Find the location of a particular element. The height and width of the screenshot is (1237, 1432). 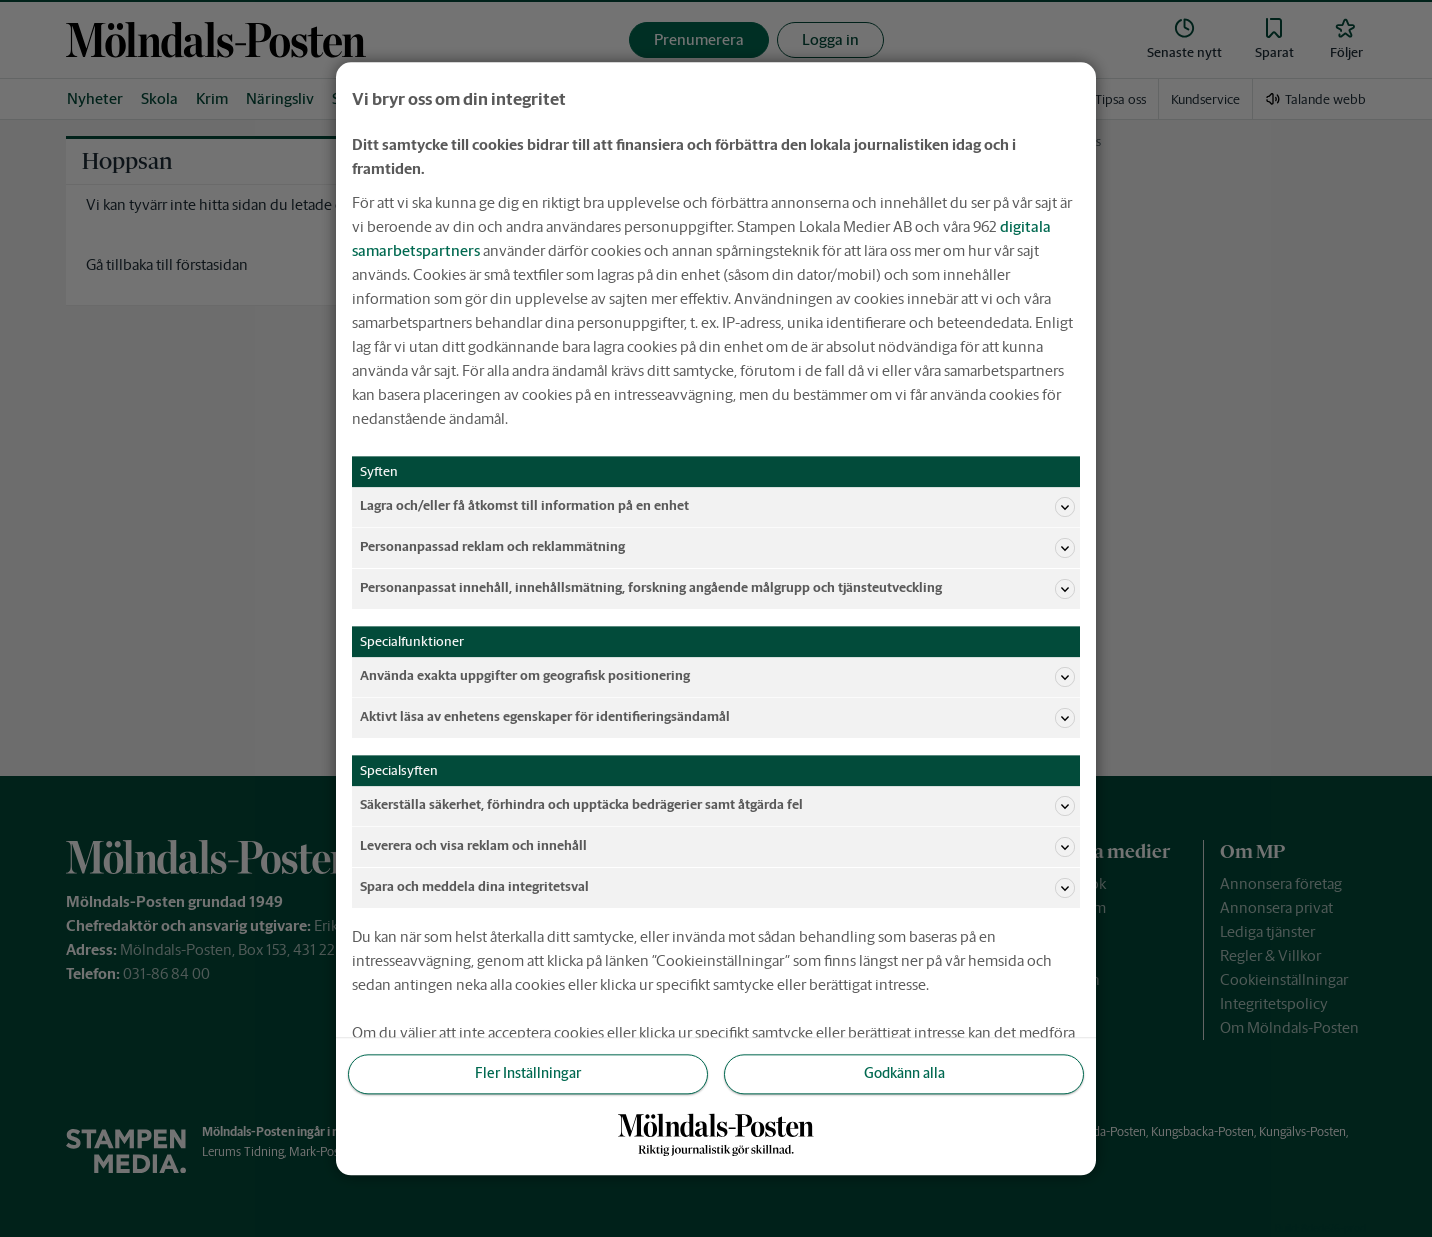

Personanpassad reklam och reklammätning is located at coordinates (717, 548).